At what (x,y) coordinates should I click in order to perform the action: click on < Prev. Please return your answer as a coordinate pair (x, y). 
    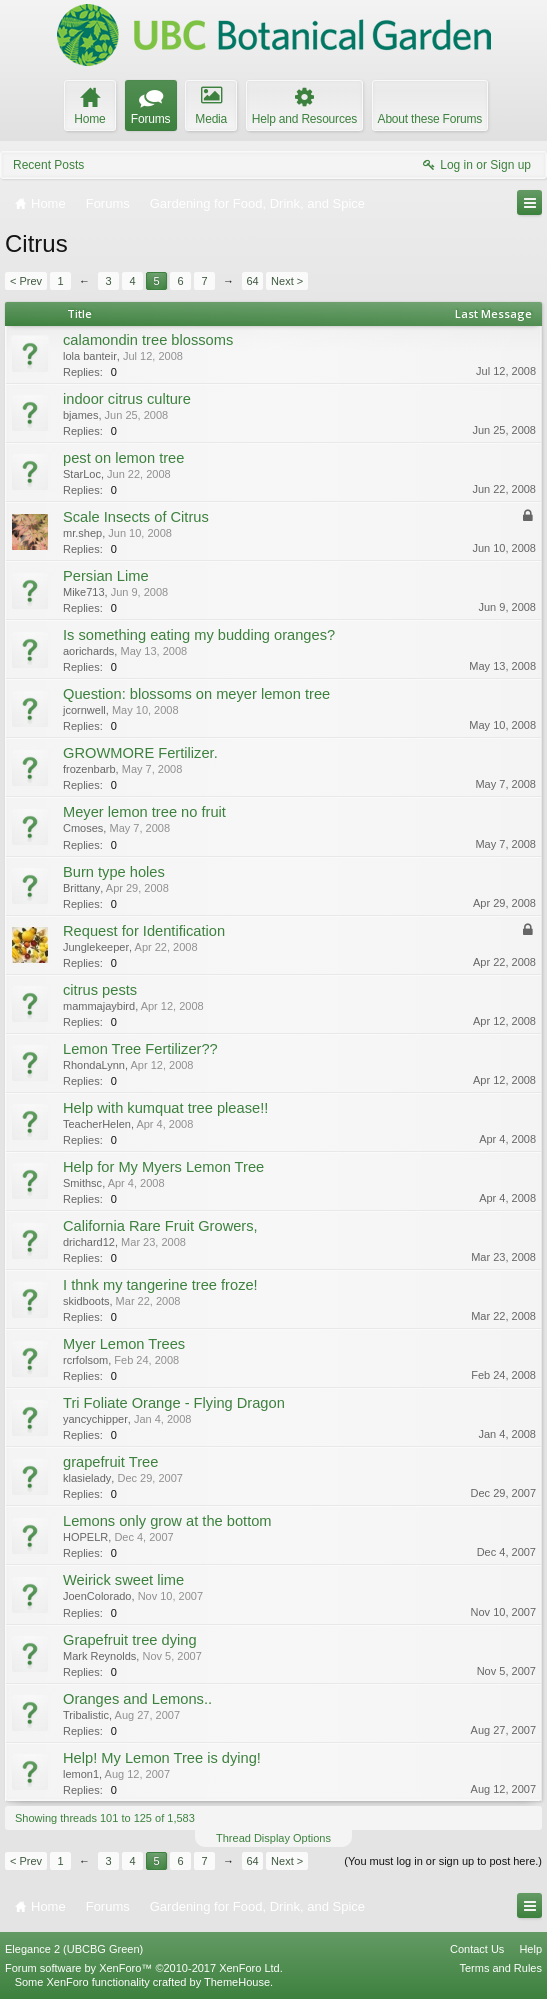
    Looking at the image, I should click on (26, 281).